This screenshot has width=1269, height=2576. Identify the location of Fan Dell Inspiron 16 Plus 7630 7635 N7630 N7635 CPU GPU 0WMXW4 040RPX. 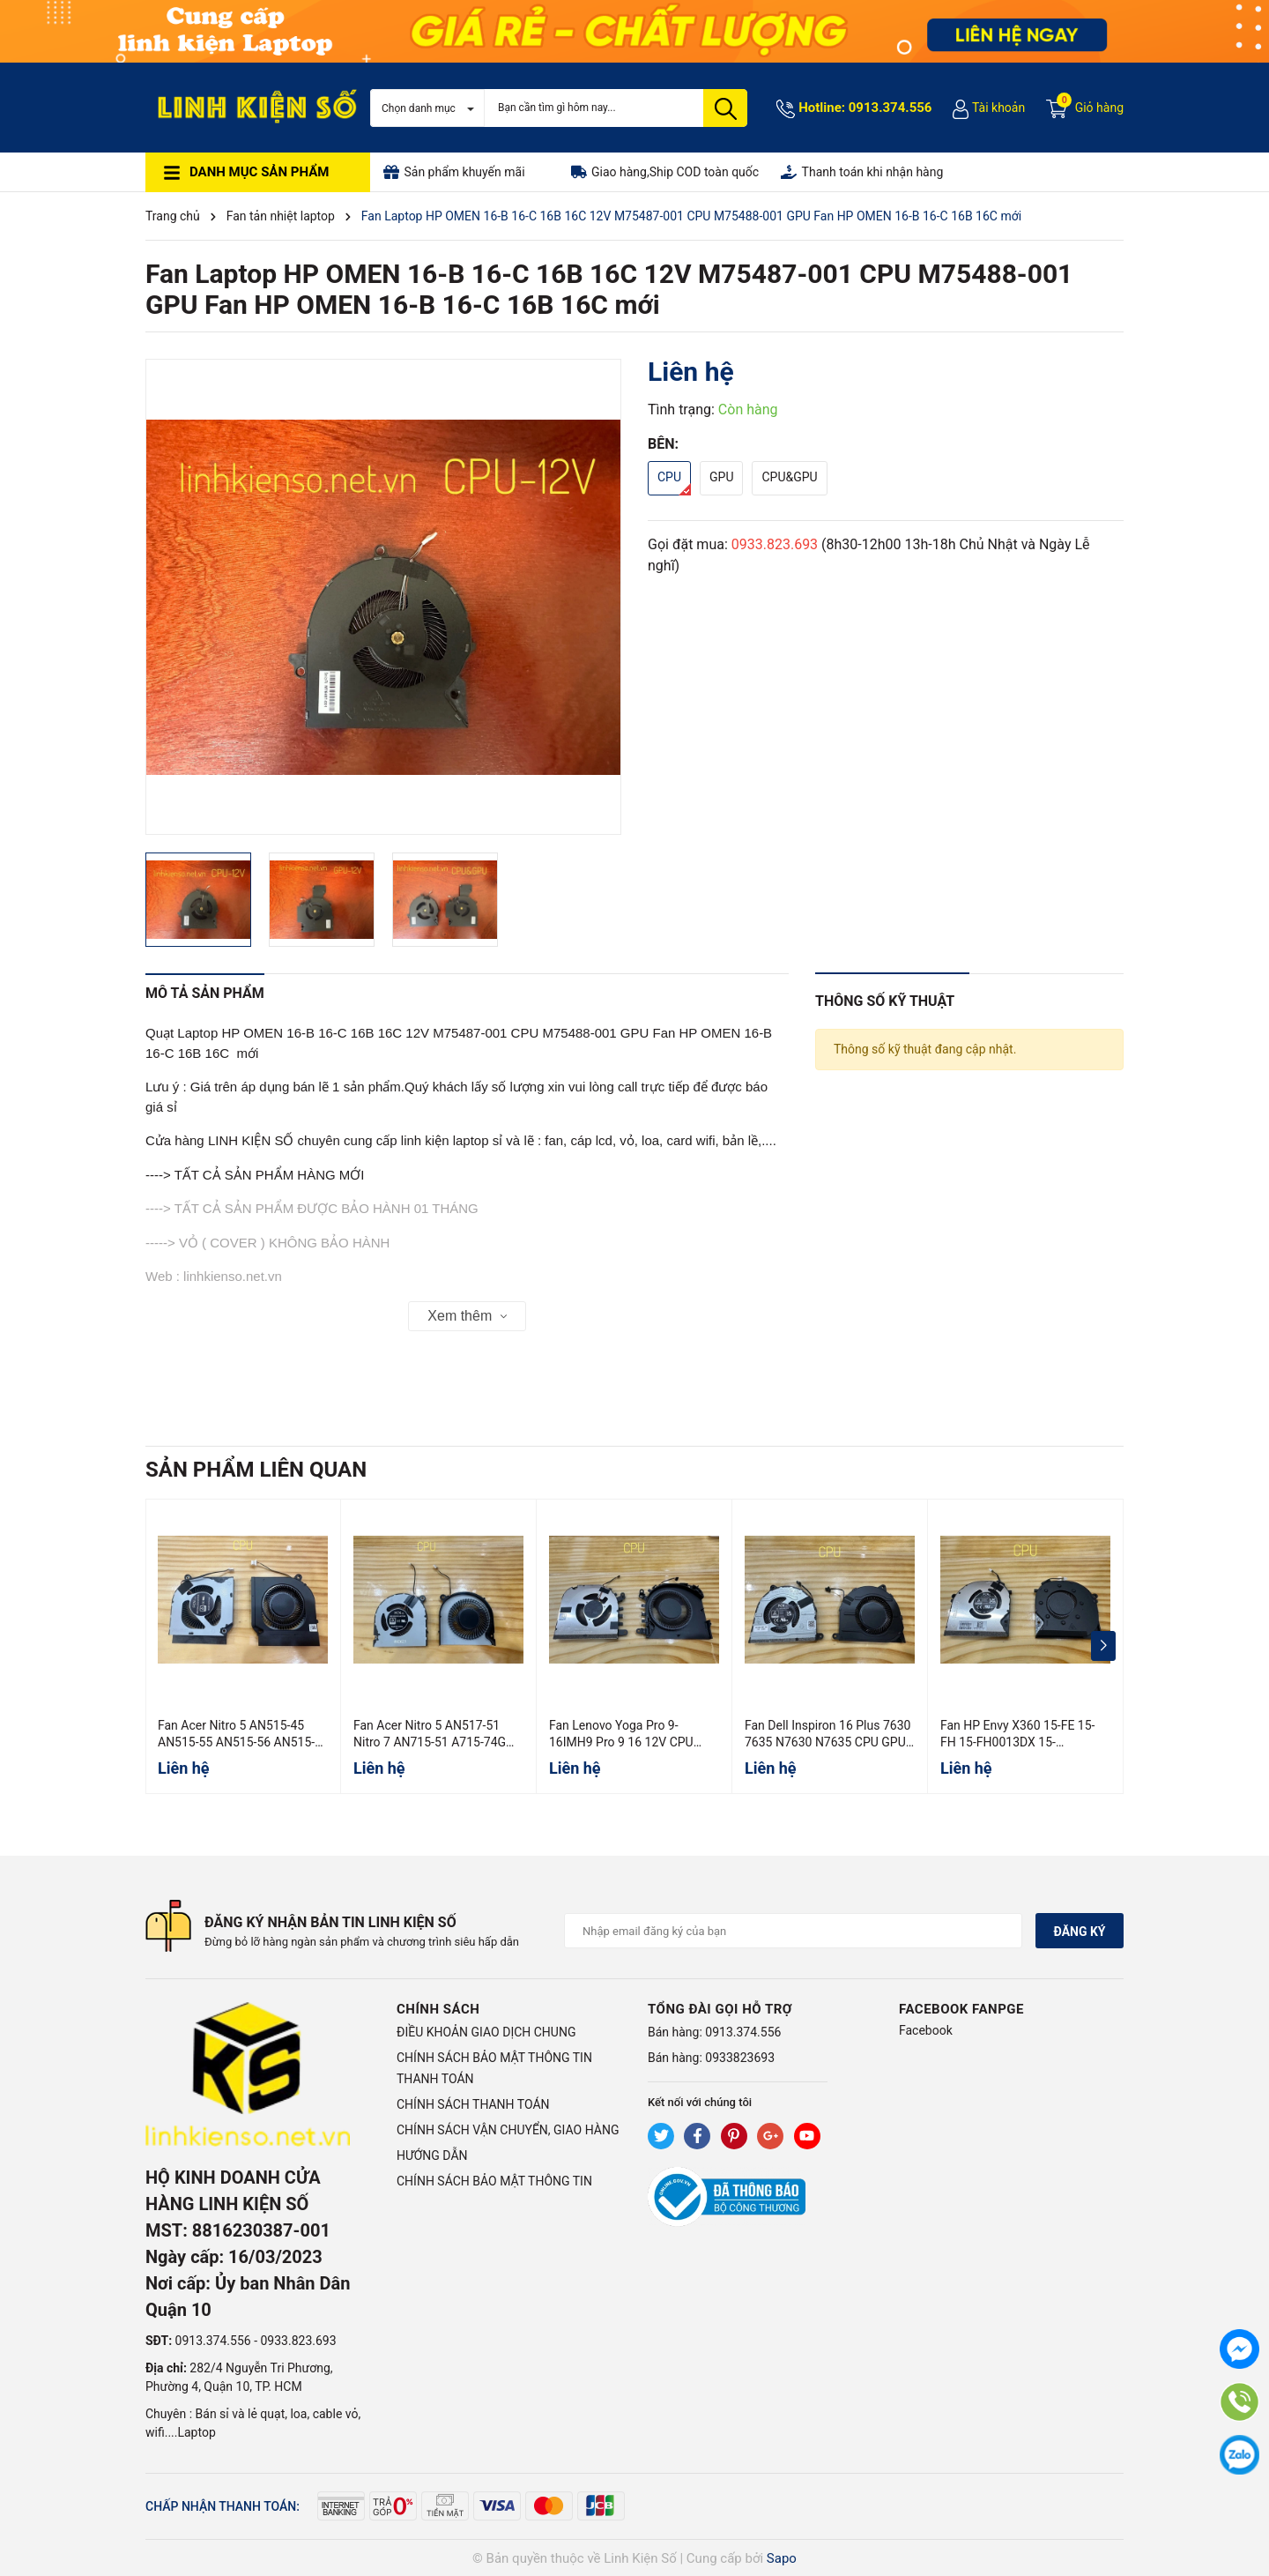
(827, 1742).